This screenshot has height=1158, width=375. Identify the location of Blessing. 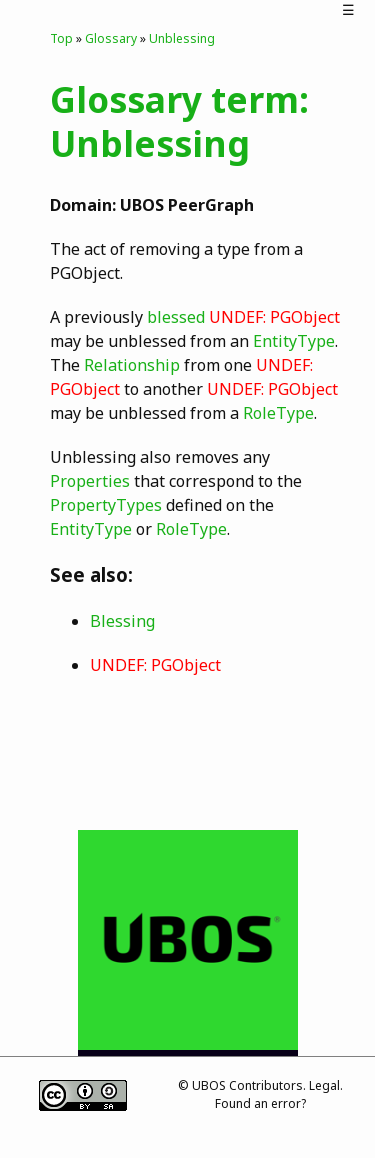
(122, 621).